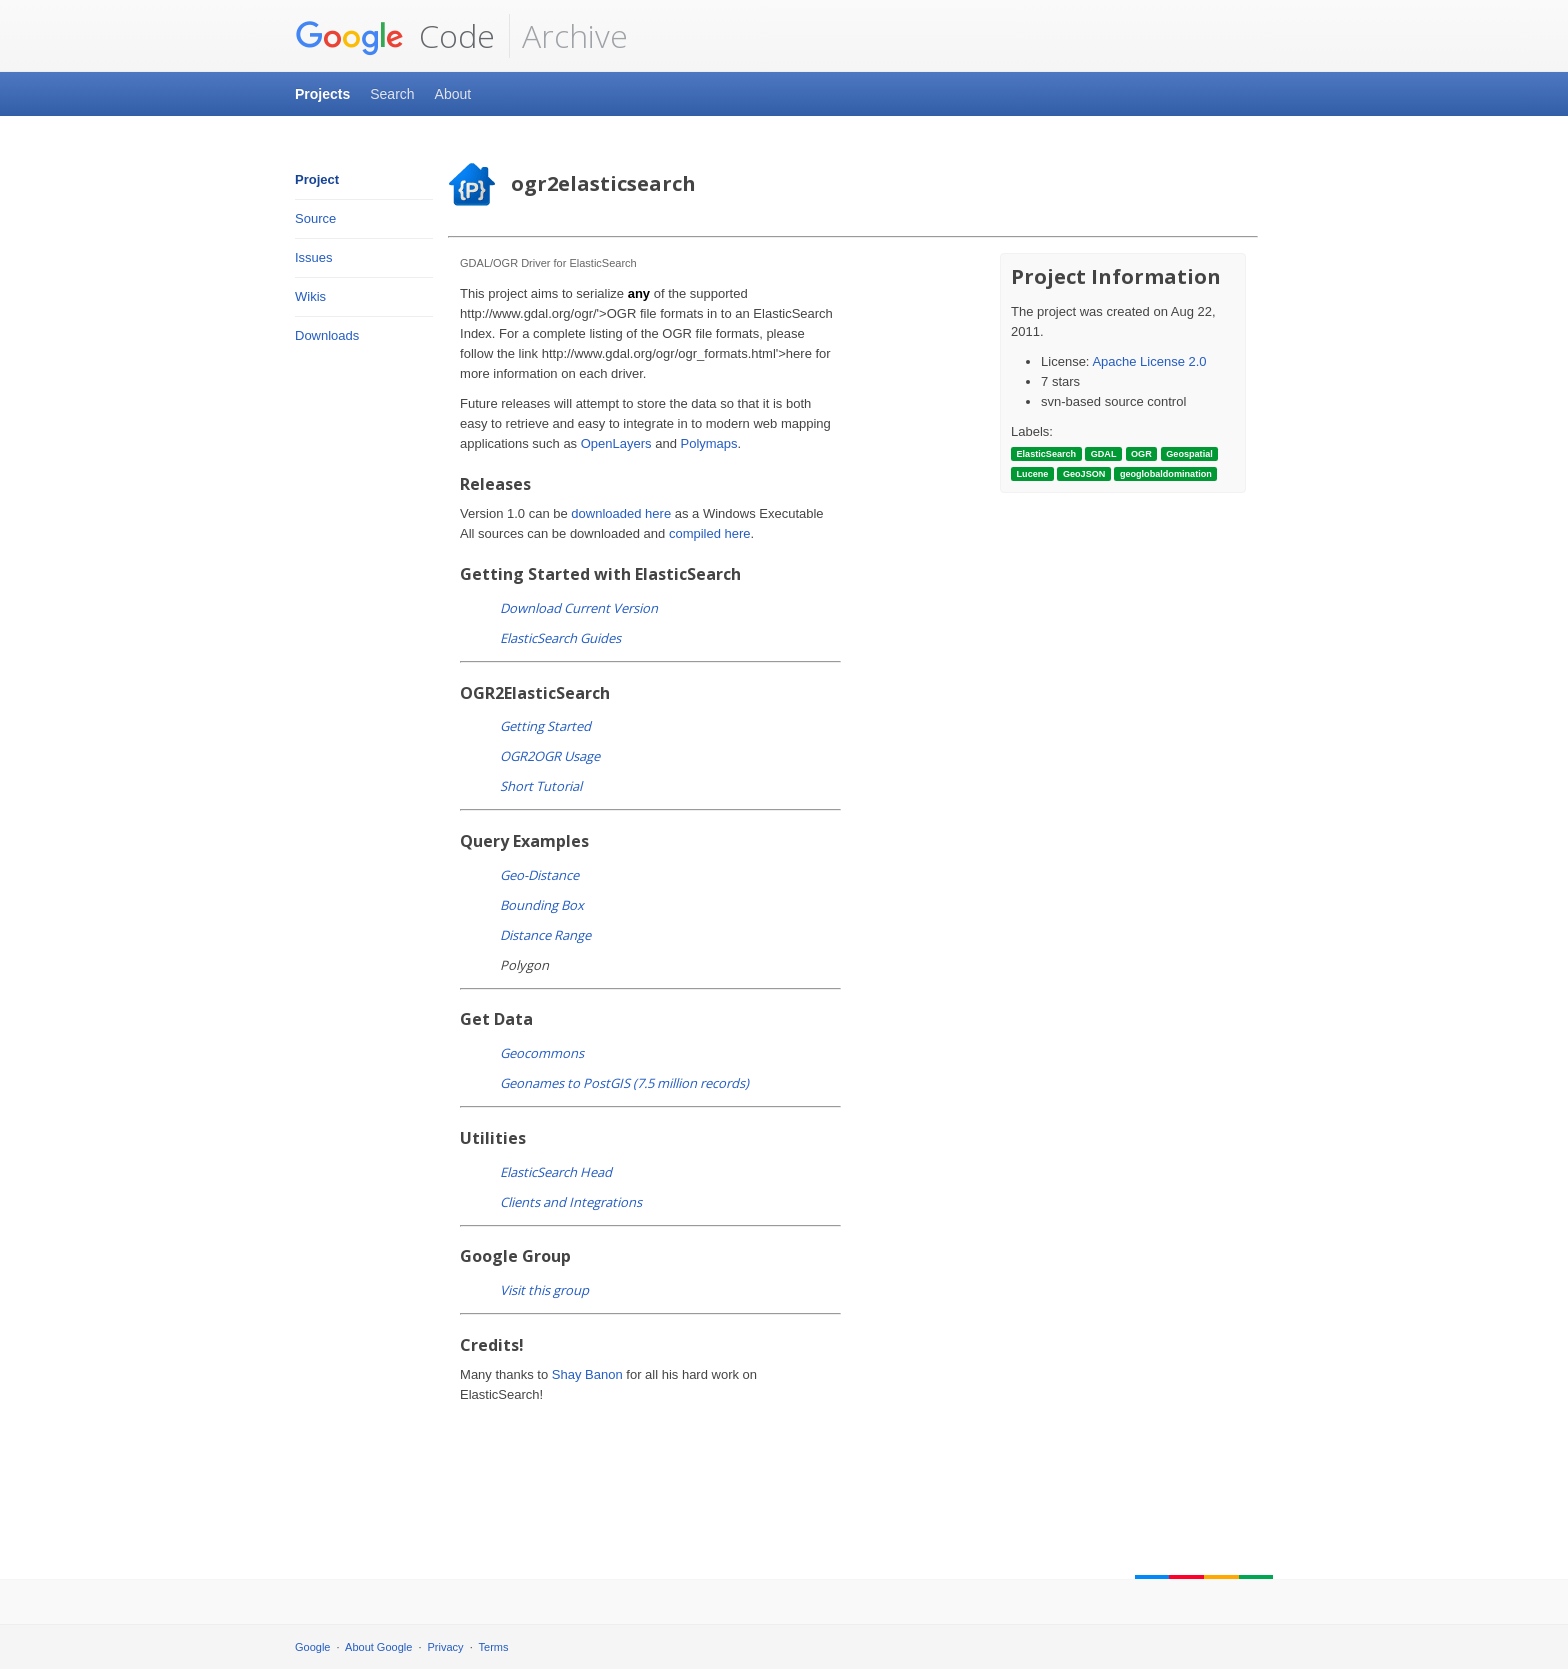 This screenshot has height=1669, width=1568. Describe the element at coordinates (1149, 361) in the screenshot. I see `Apache License 2.0` at that location.